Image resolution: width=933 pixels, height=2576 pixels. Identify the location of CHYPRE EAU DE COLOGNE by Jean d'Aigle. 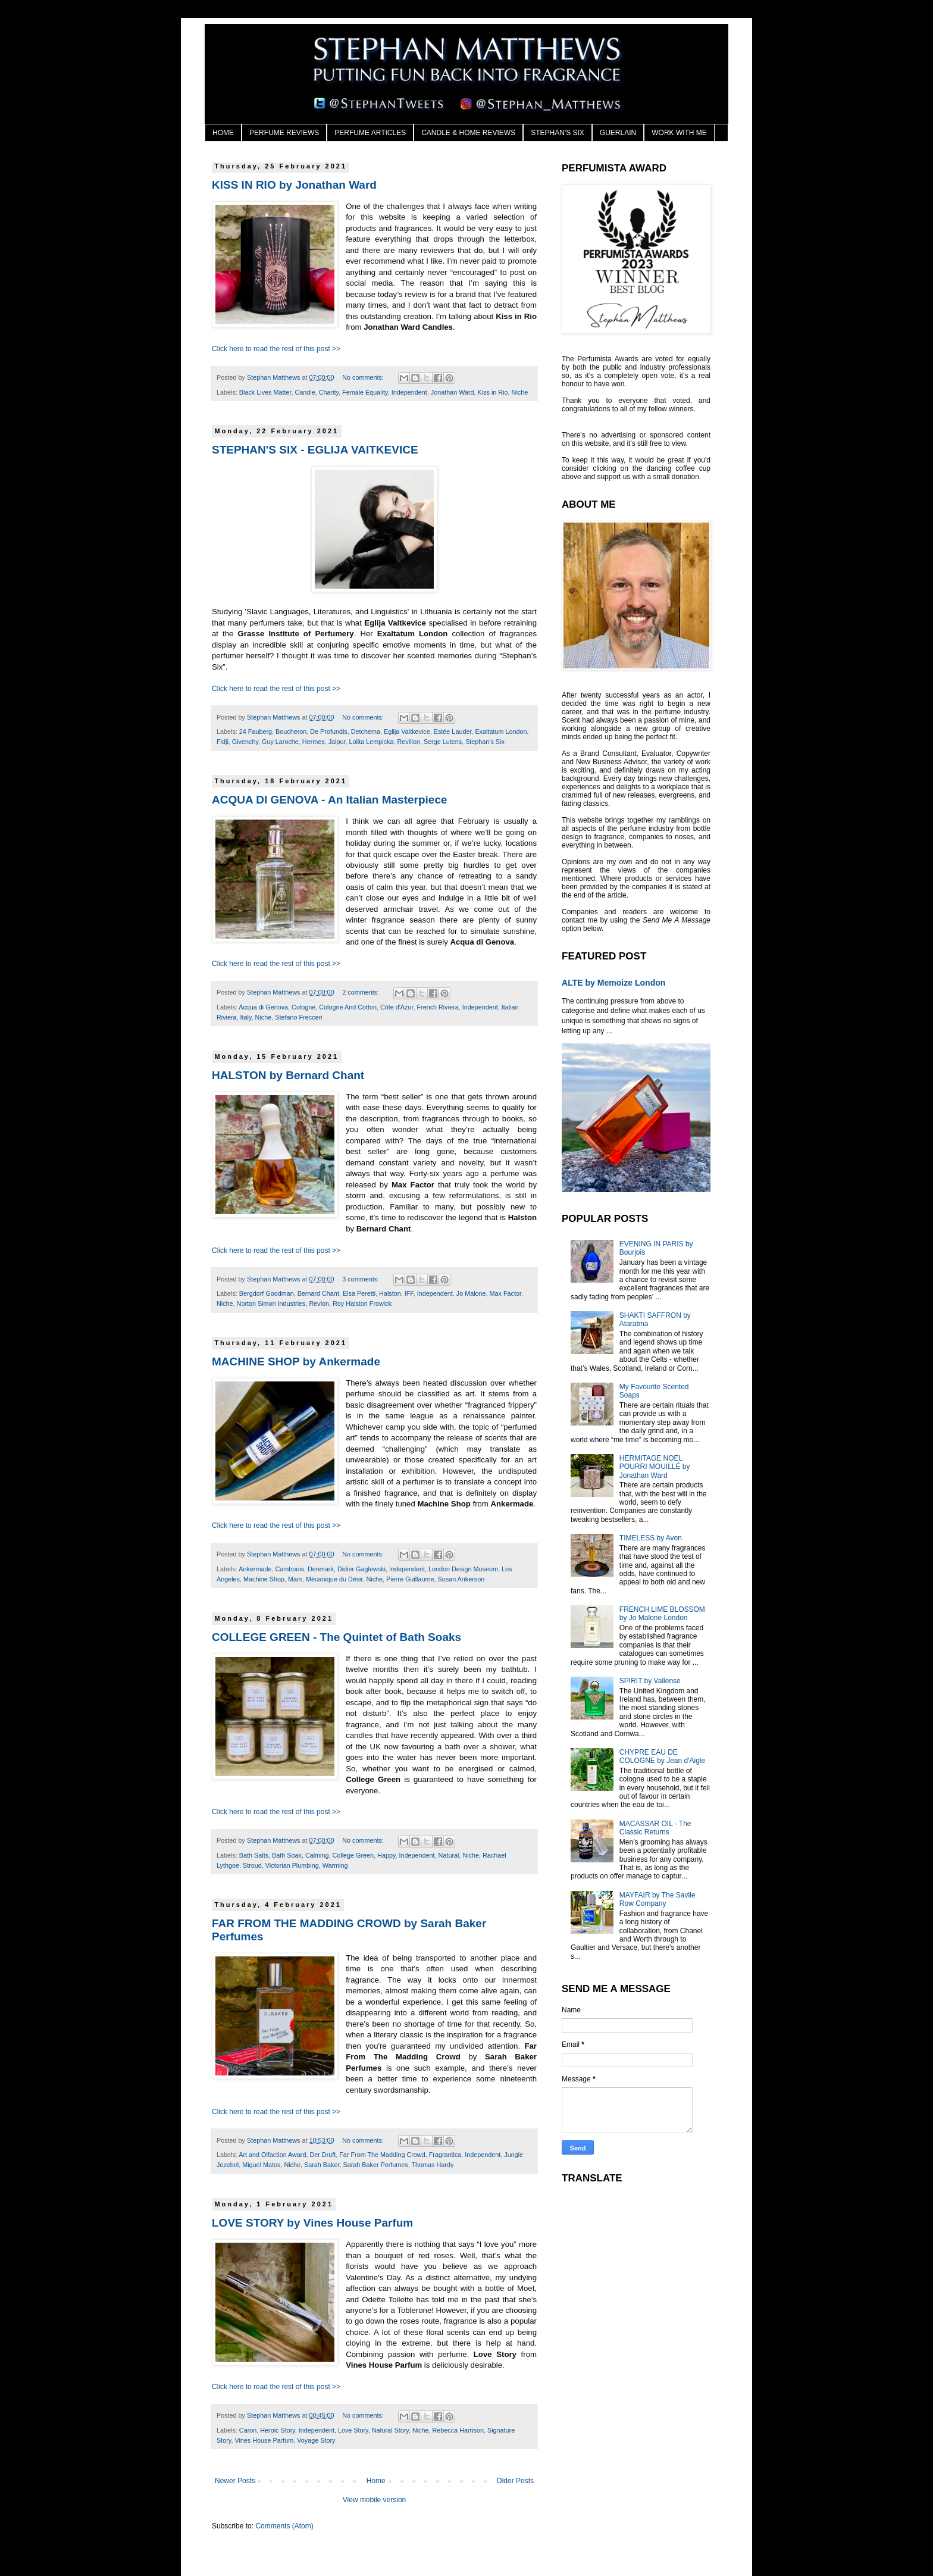
(662, 1756).